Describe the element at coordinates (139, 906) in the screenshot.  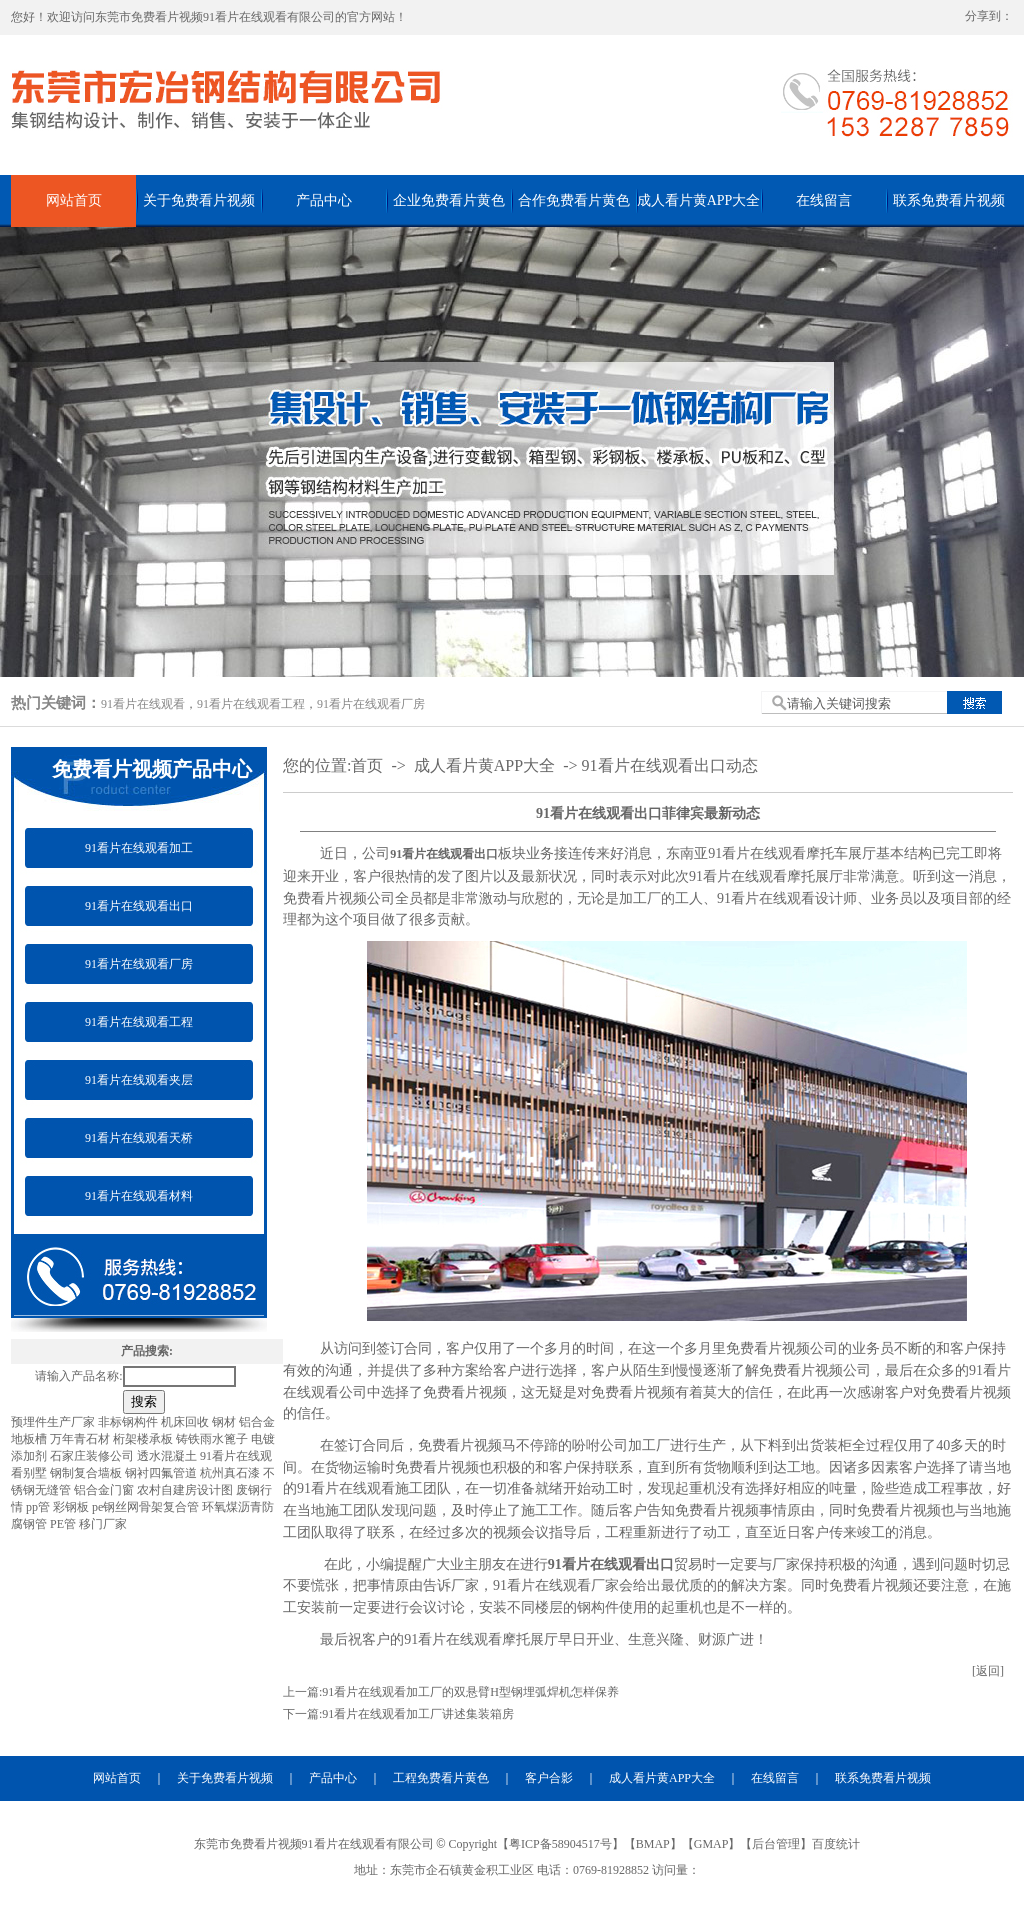
I see `91看片在线观看出口` at that location.